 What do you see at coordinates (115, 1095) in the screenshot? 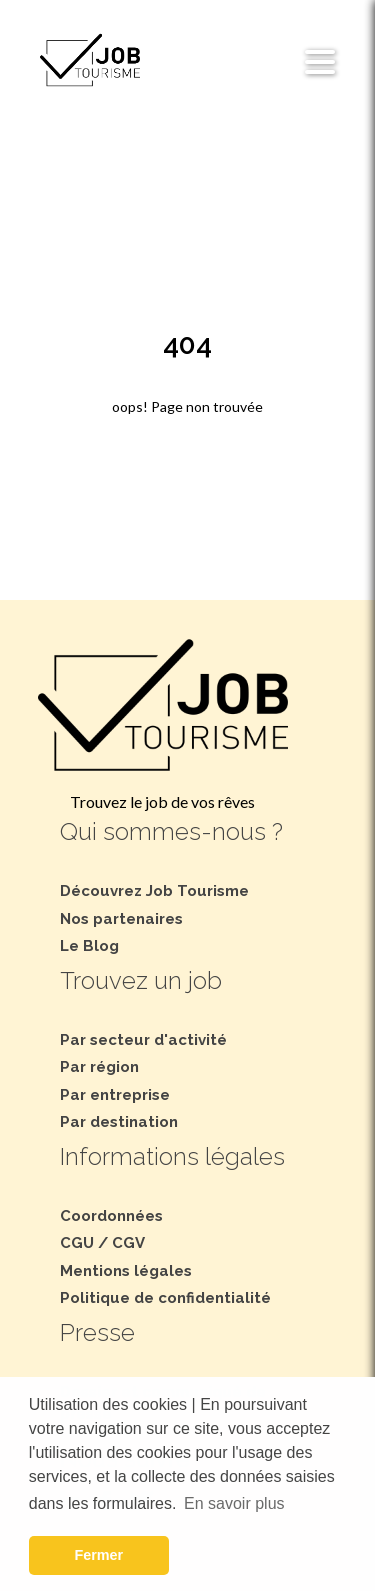
I see `Par entreprise` at bounding box center [115, 1095].